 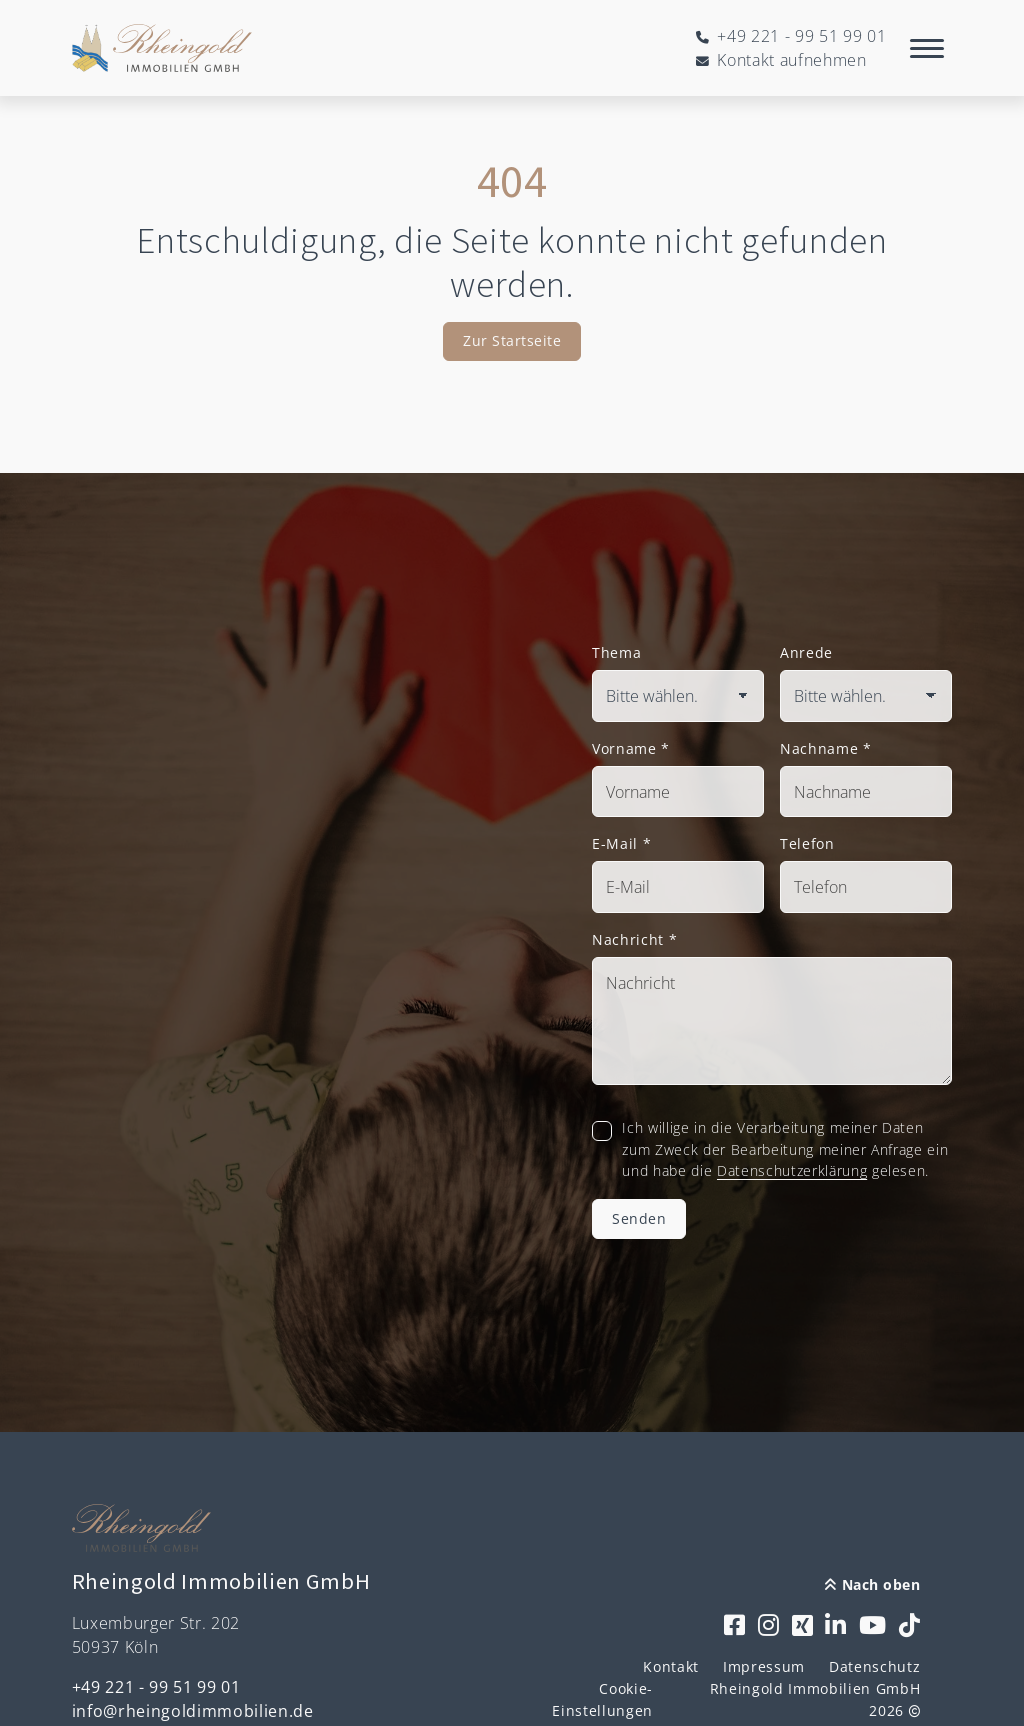 I want to click on info@rheingoldimmobilien.de, so click(x=193, y=1711).